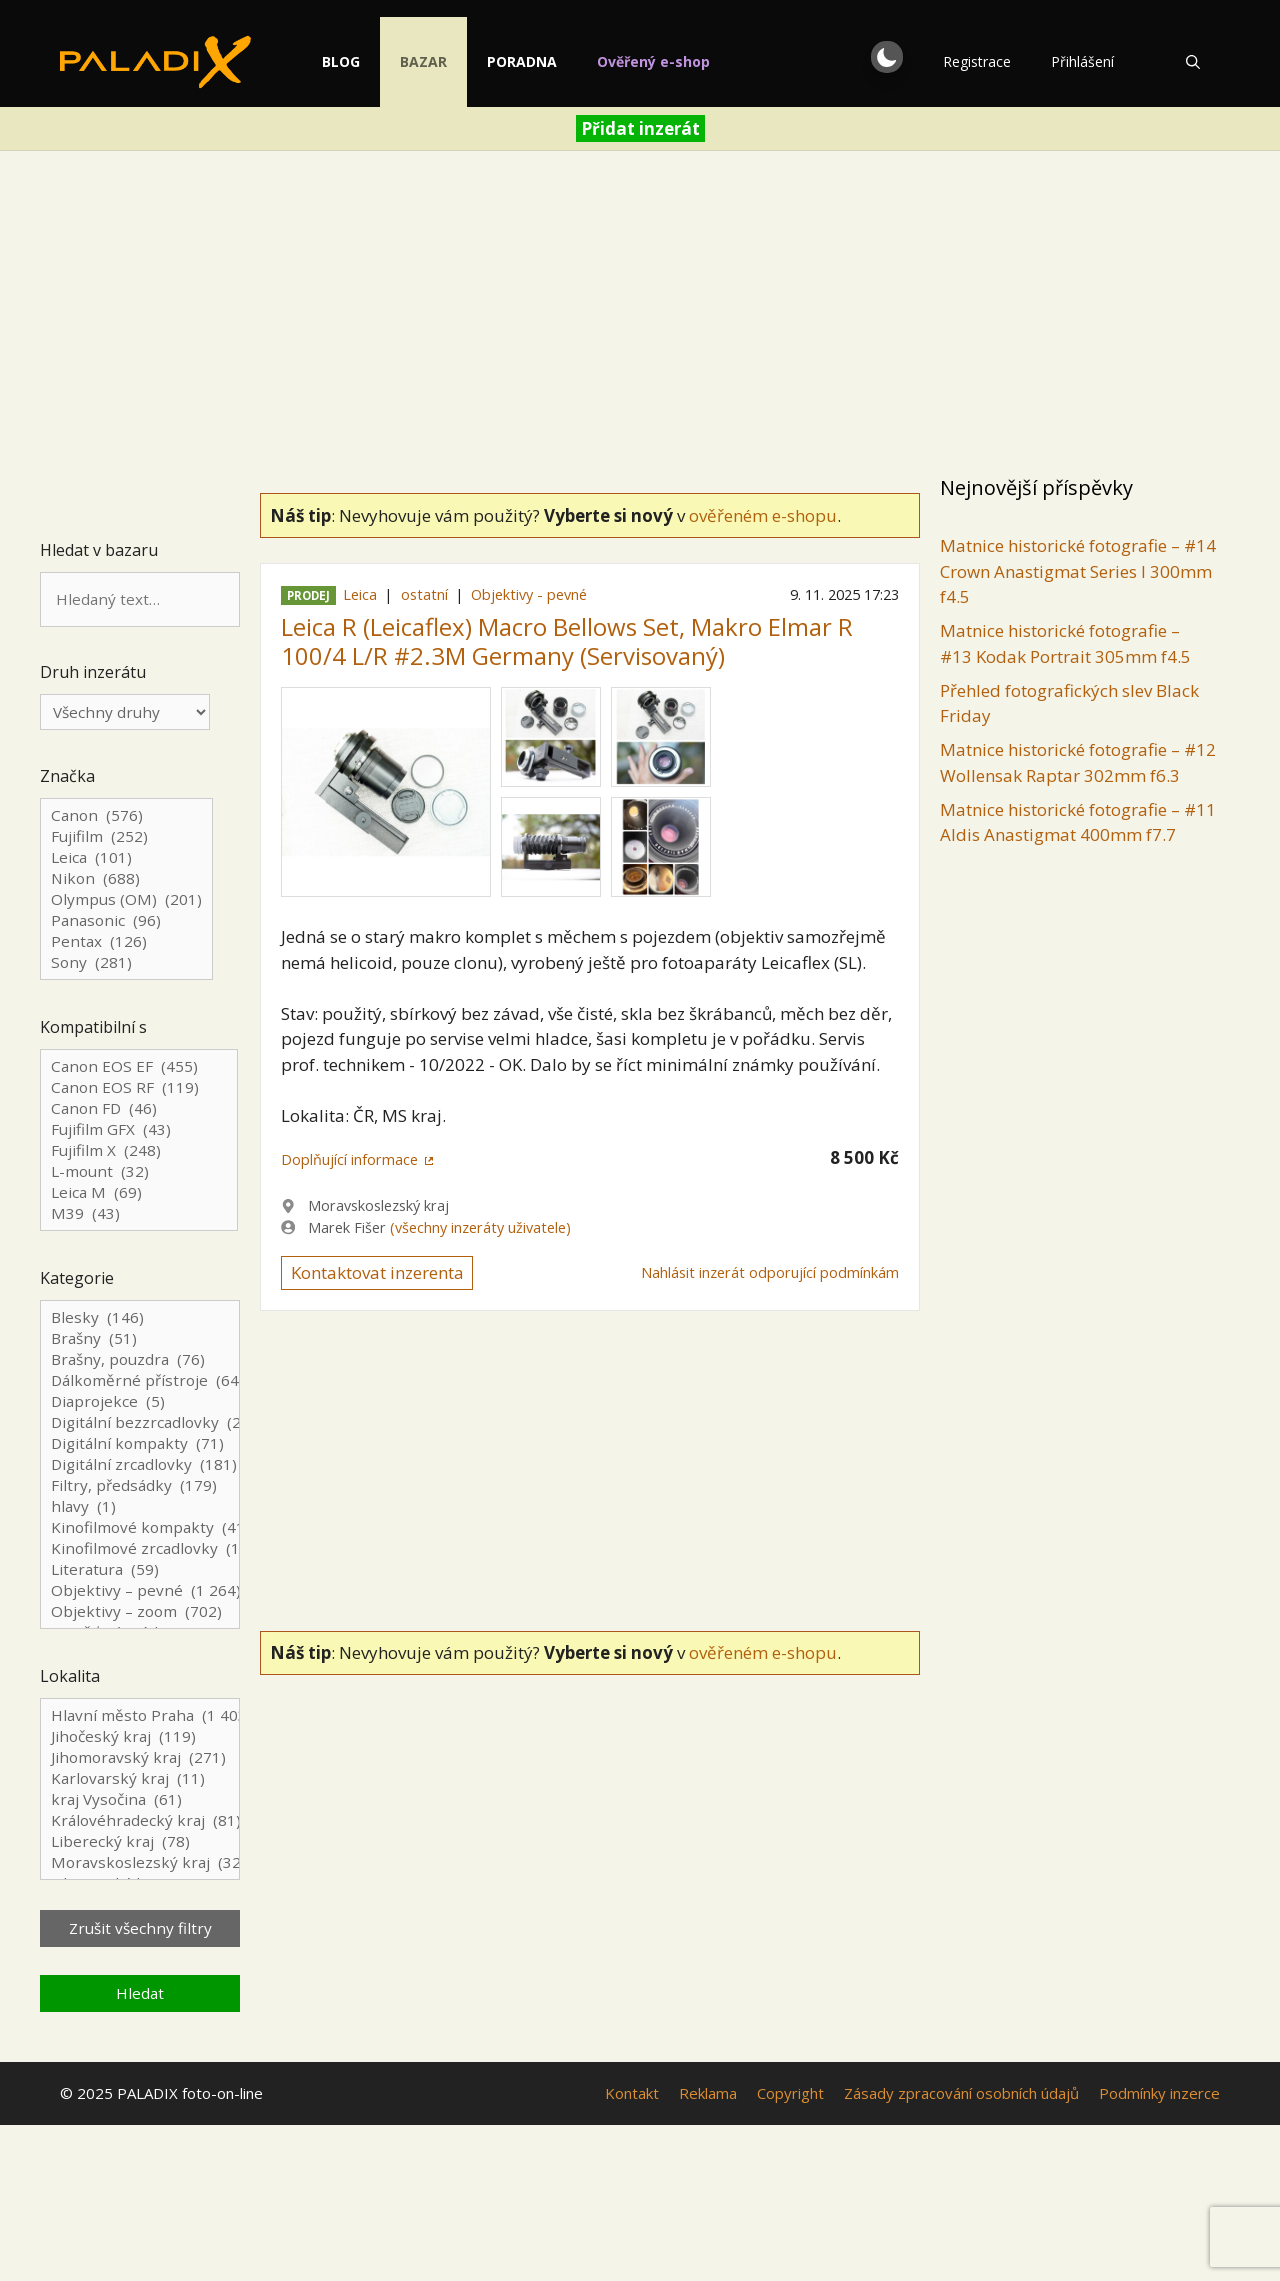 The height and width of the screenshot is (2281, 1280). What do you see at coordinates (424, 594) in the screenshot?
I see `ostatní` at bounding box center [424, 594].